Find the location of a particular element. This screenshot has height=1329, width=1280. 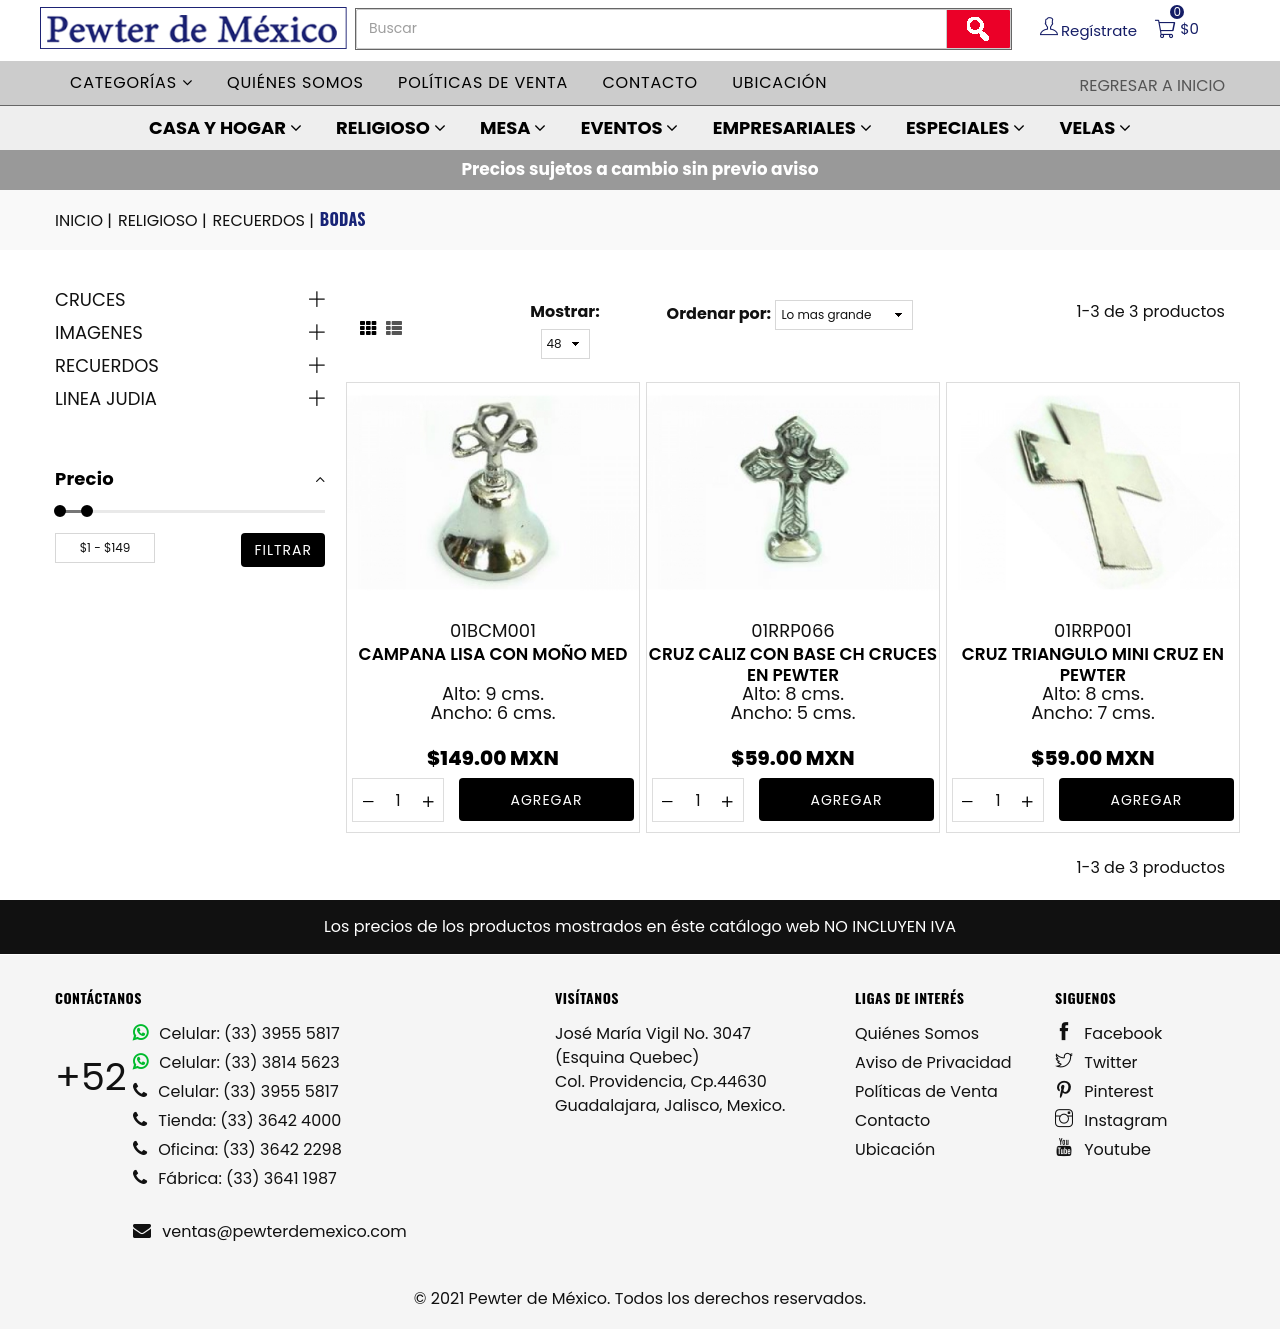

Oficina: (33) 3642 2298 is located at coordinates (237, 1149).